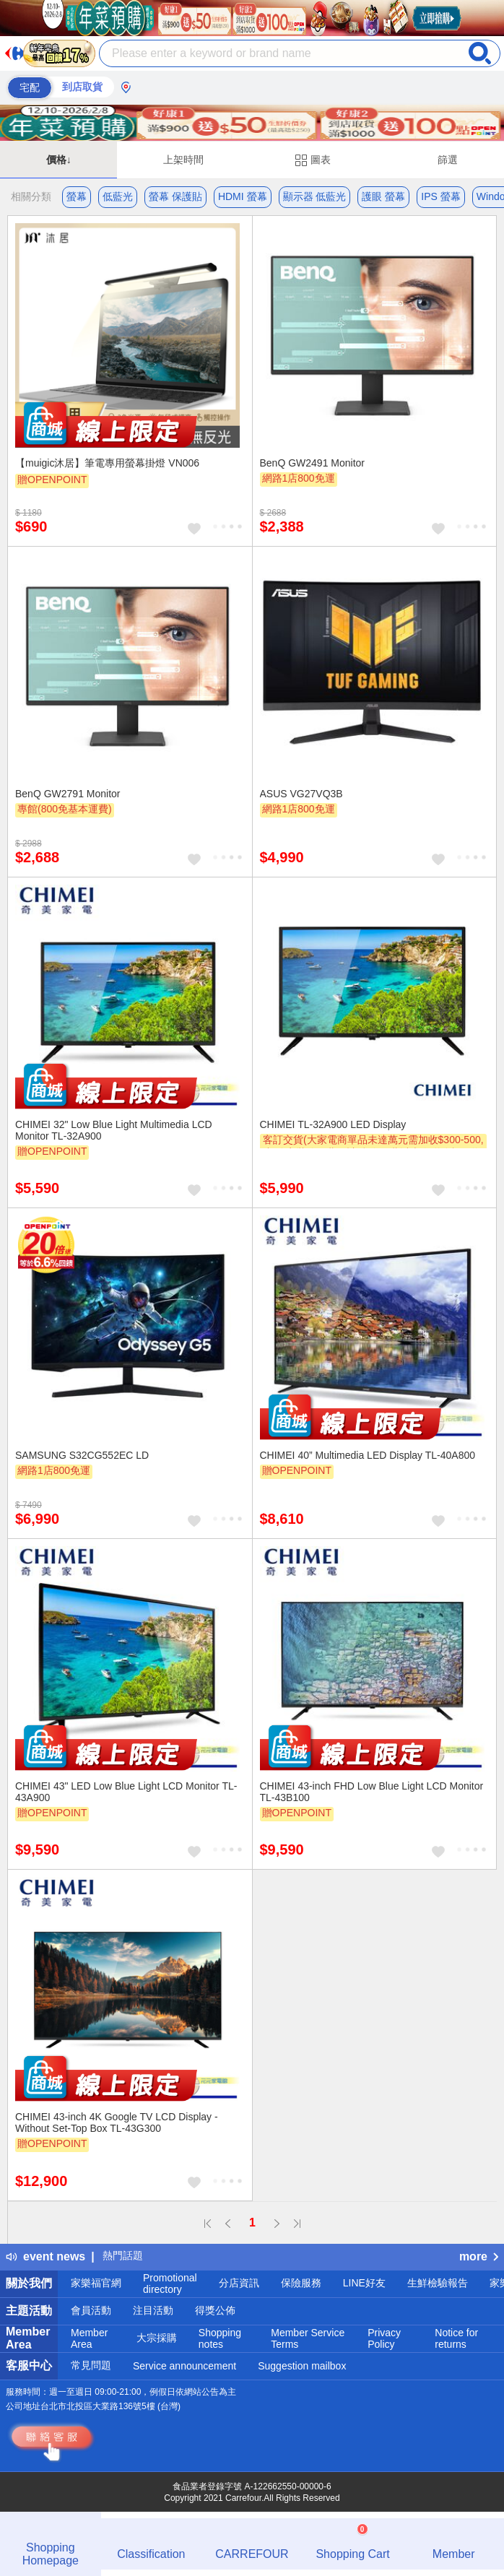 This screenshot has width=504, height=2576. What do you see at coordinates (312, 463) in the screenshot?
I see `BenQ GW2491 Monitor` at bounding box center [312, 463].